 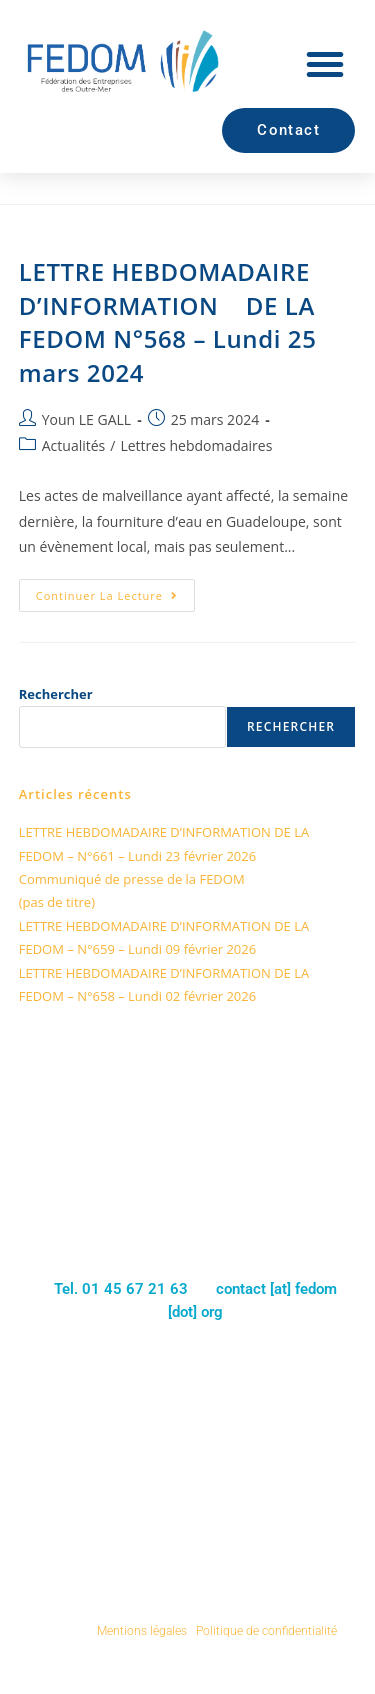 What do you see at coordinates (86, 419) in the screenshot?
I see `Youn LE GALL` at bounding box center [86, 419].